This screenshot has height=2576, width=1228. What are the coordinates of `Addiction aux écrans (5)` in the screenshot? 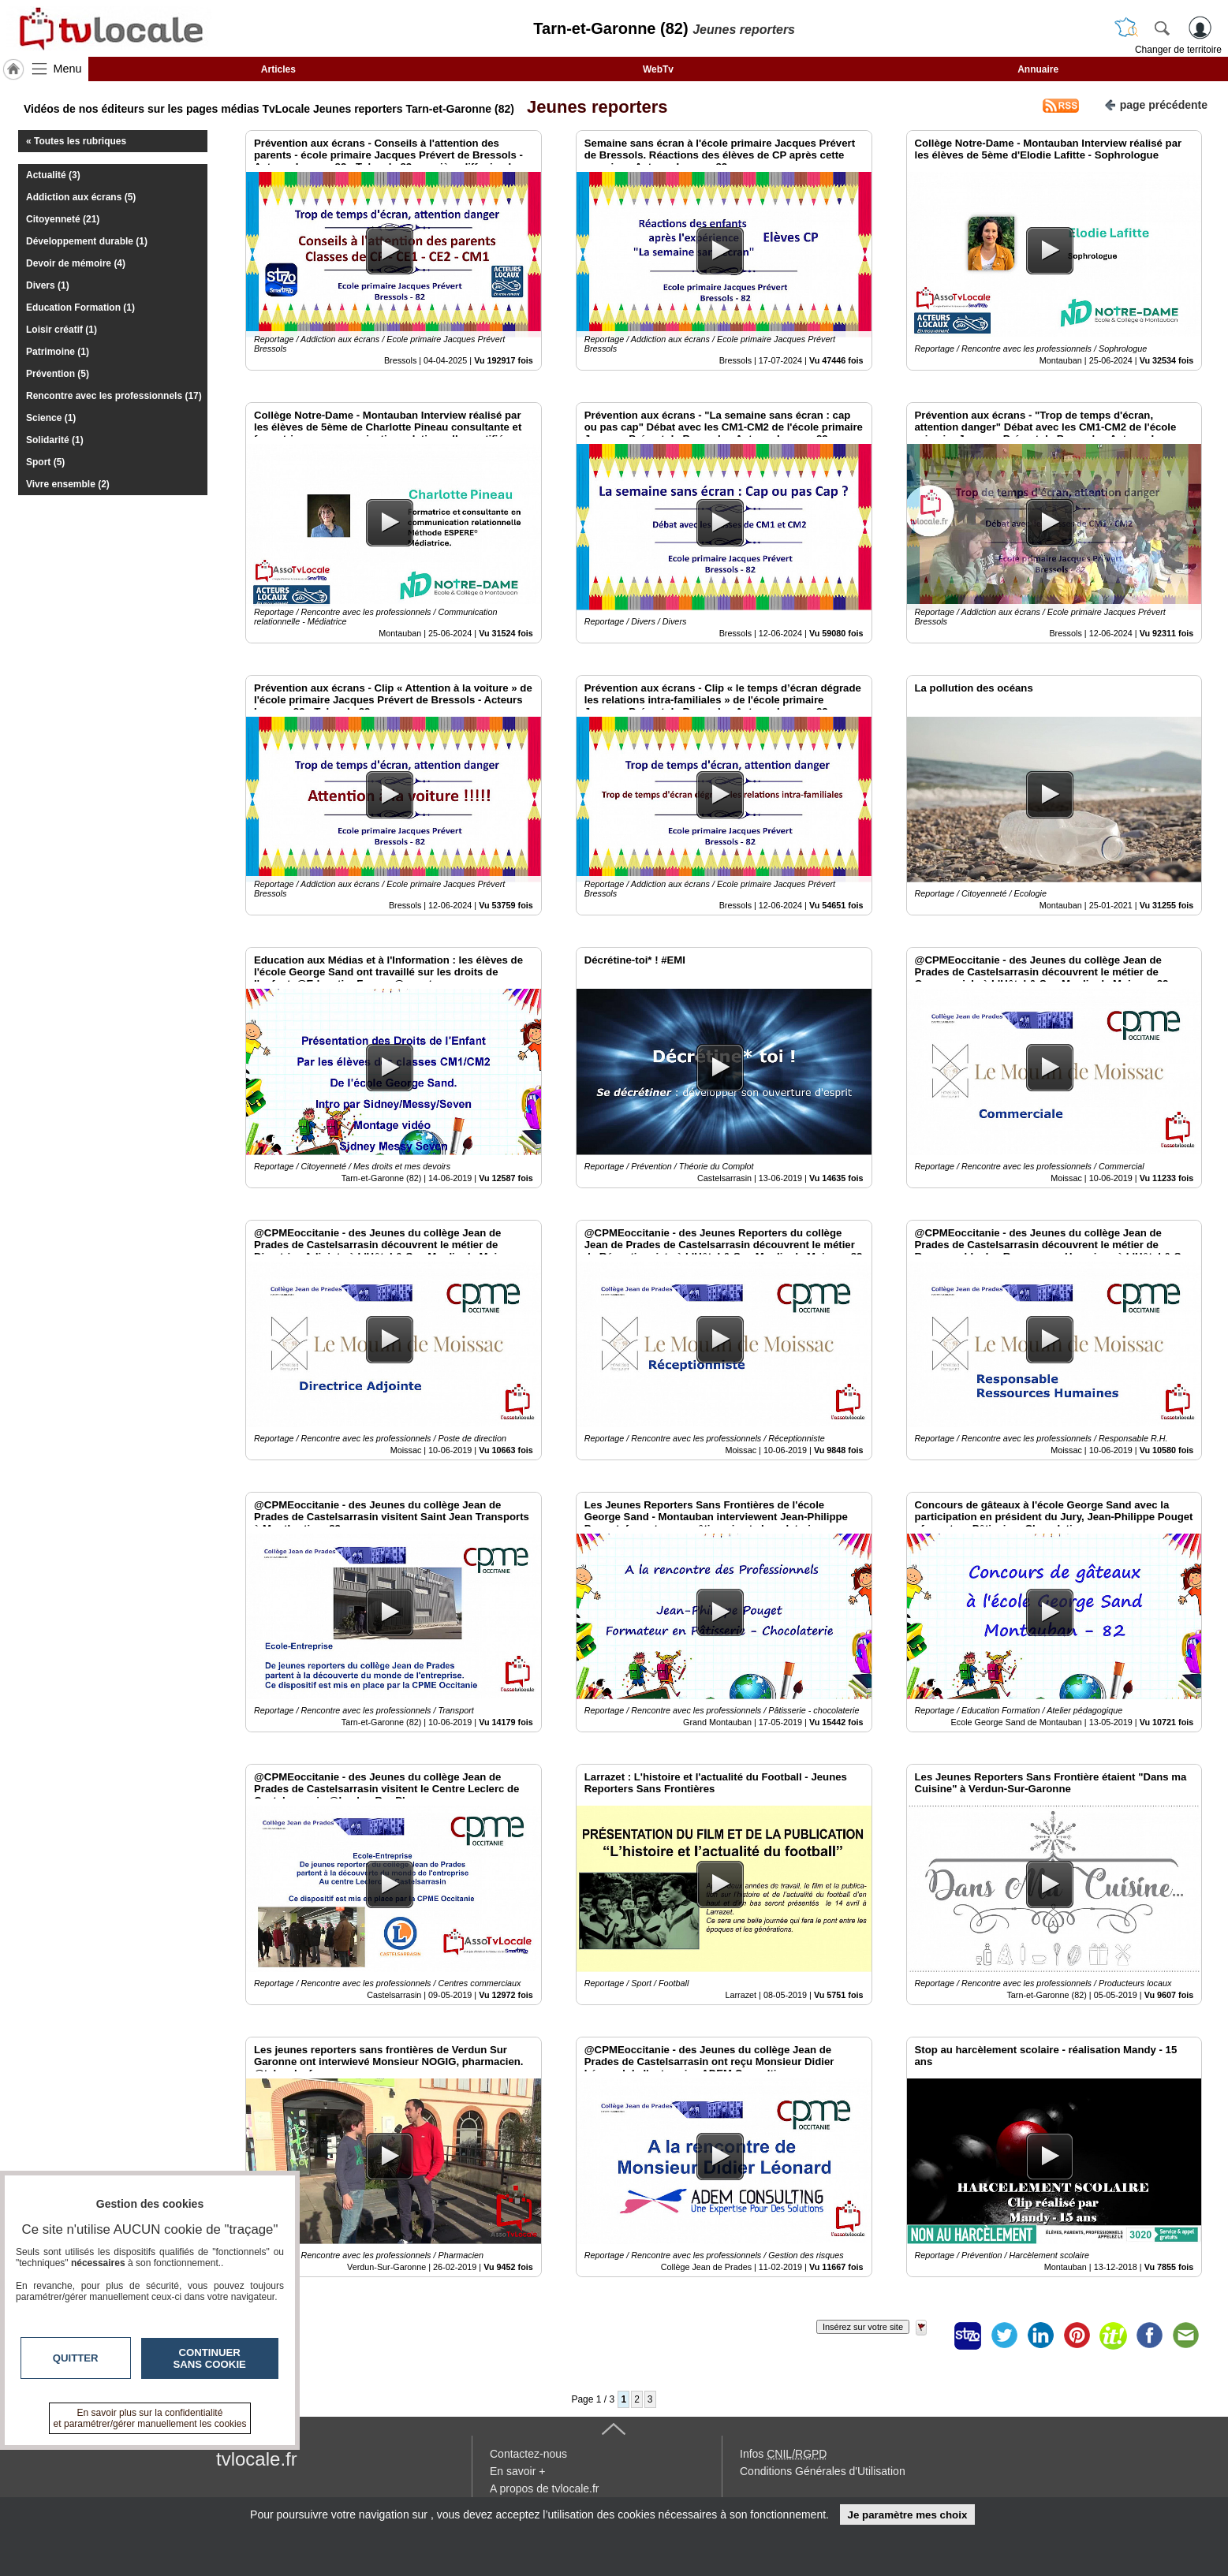 It's located at (81, 197).